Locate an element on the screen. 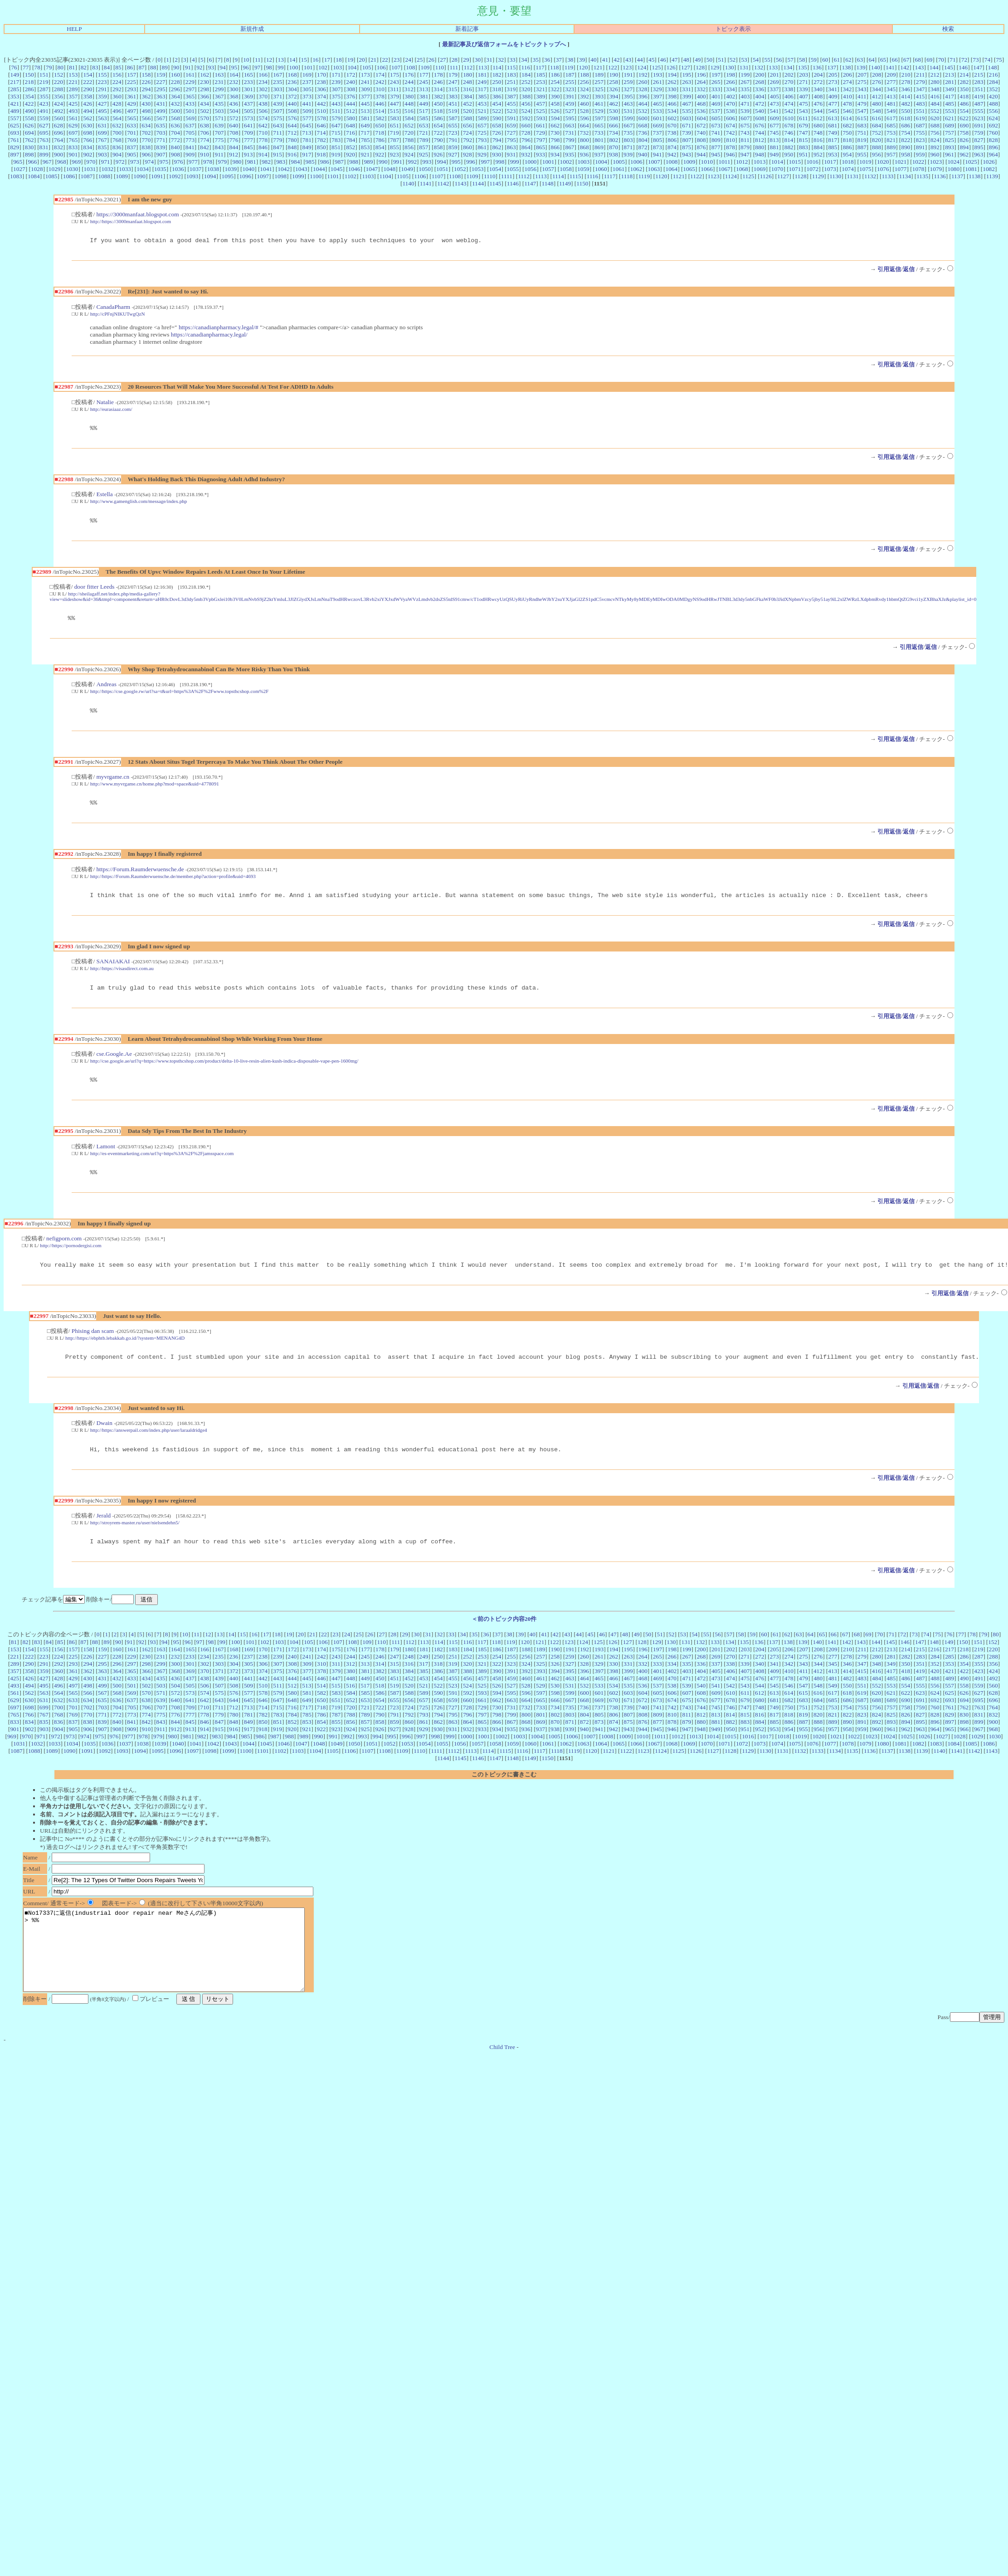 This screenshot has width=1008, height=2576. 1139 is located at coordinates (992, 176).